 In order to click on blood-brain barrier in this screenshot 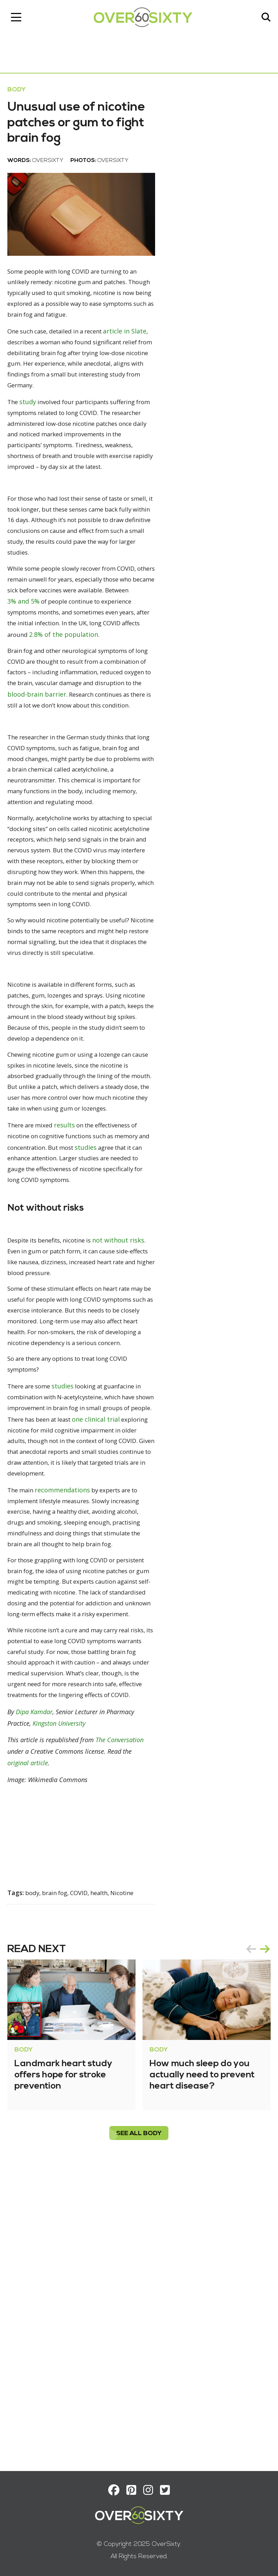, I will do `click(40, 790)`.